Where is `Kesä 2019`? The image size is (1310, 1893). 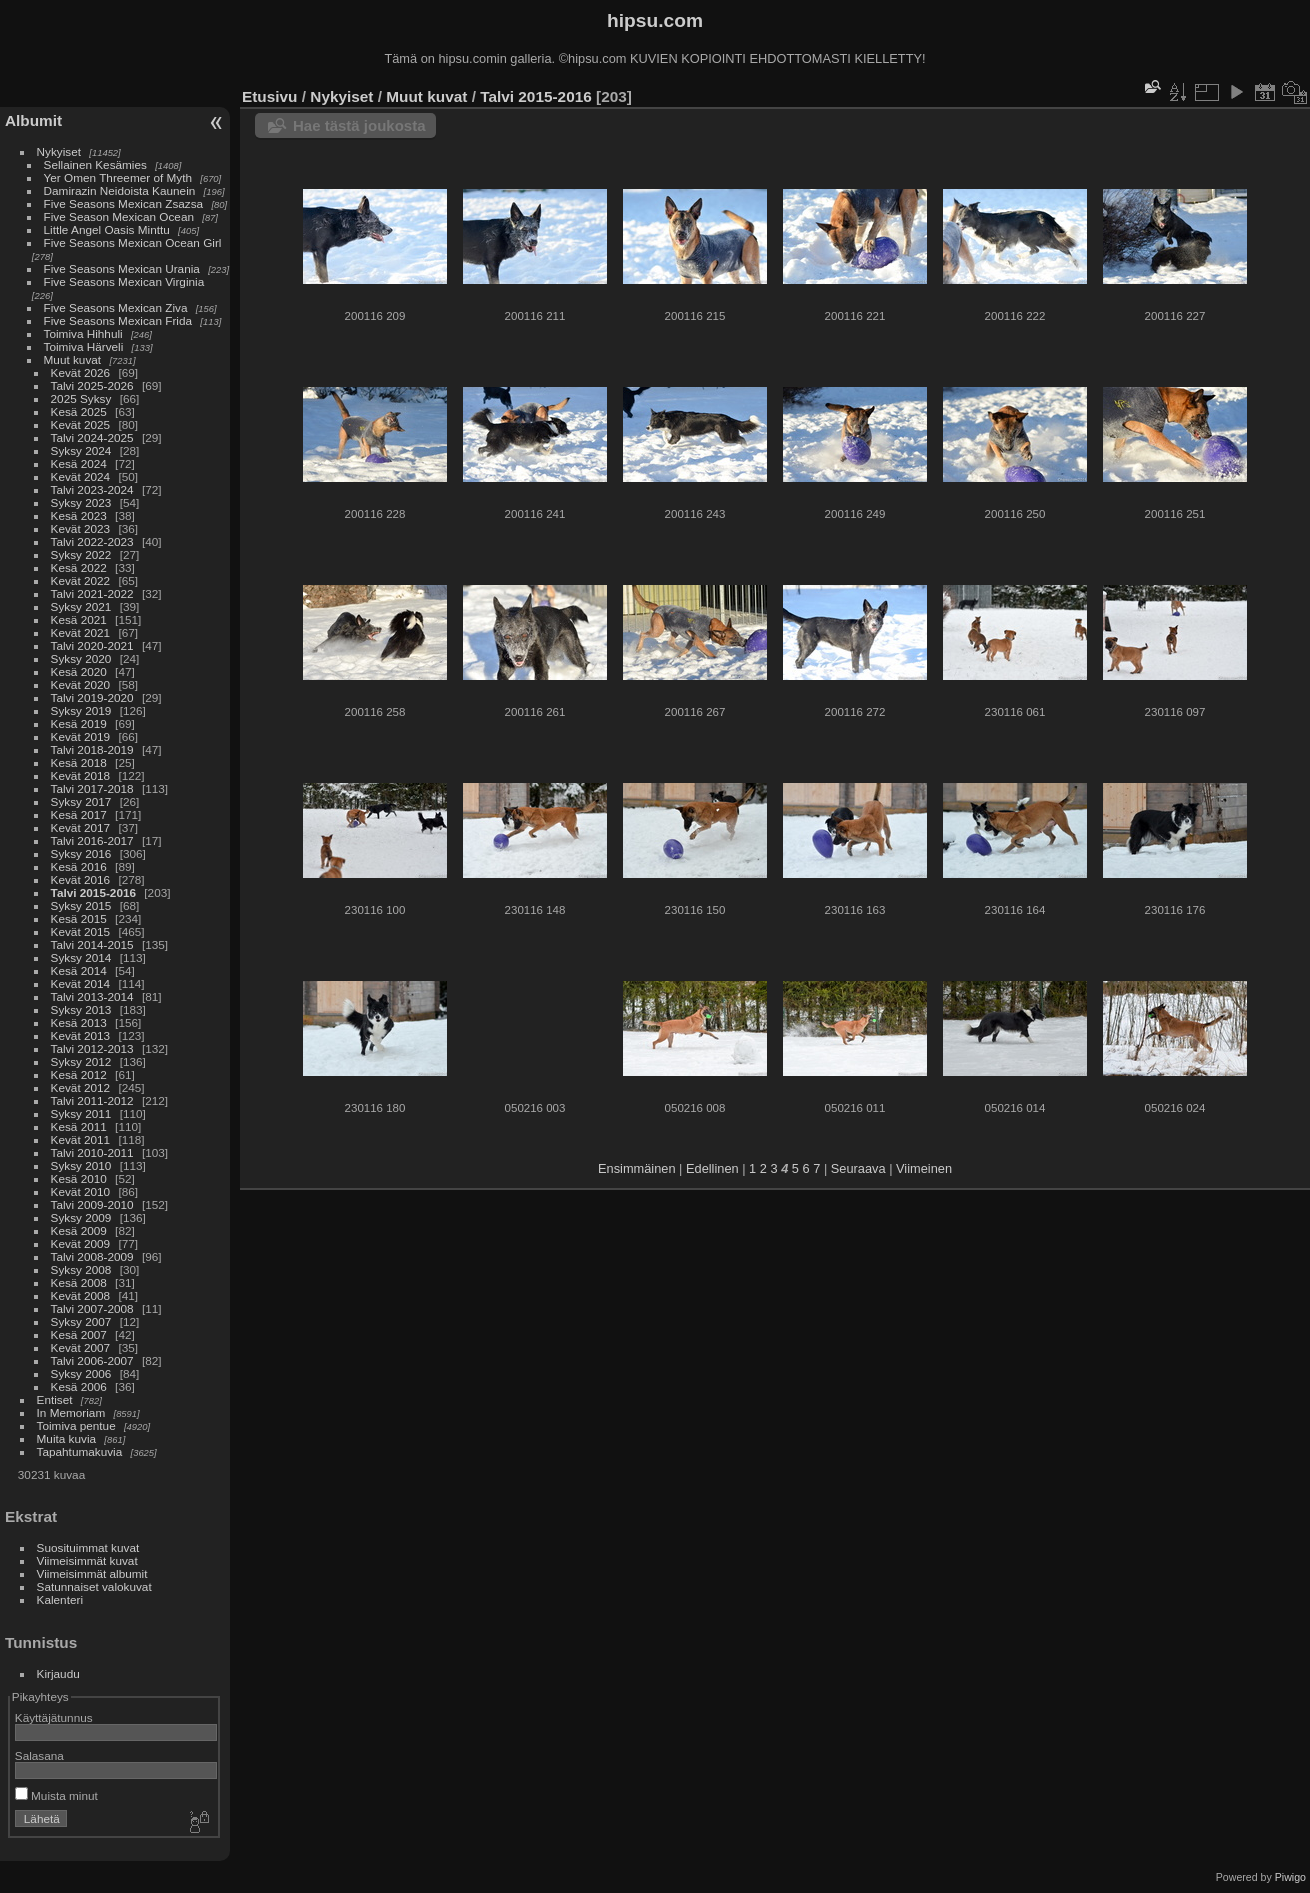 Kesä 2019 is located at coordinates (79, 723).